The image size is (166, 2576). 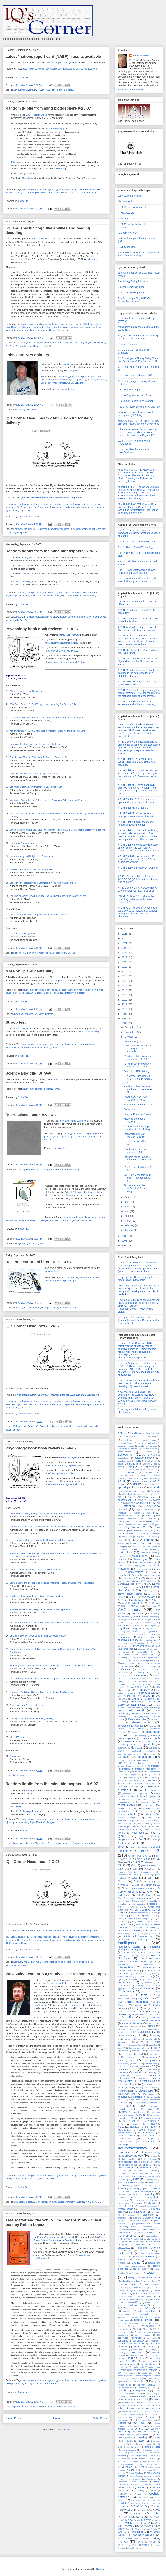 What do you see at coordinates (144, 2361) in the screenshot?
I see `smoking` at bounding box center [144, 2361].